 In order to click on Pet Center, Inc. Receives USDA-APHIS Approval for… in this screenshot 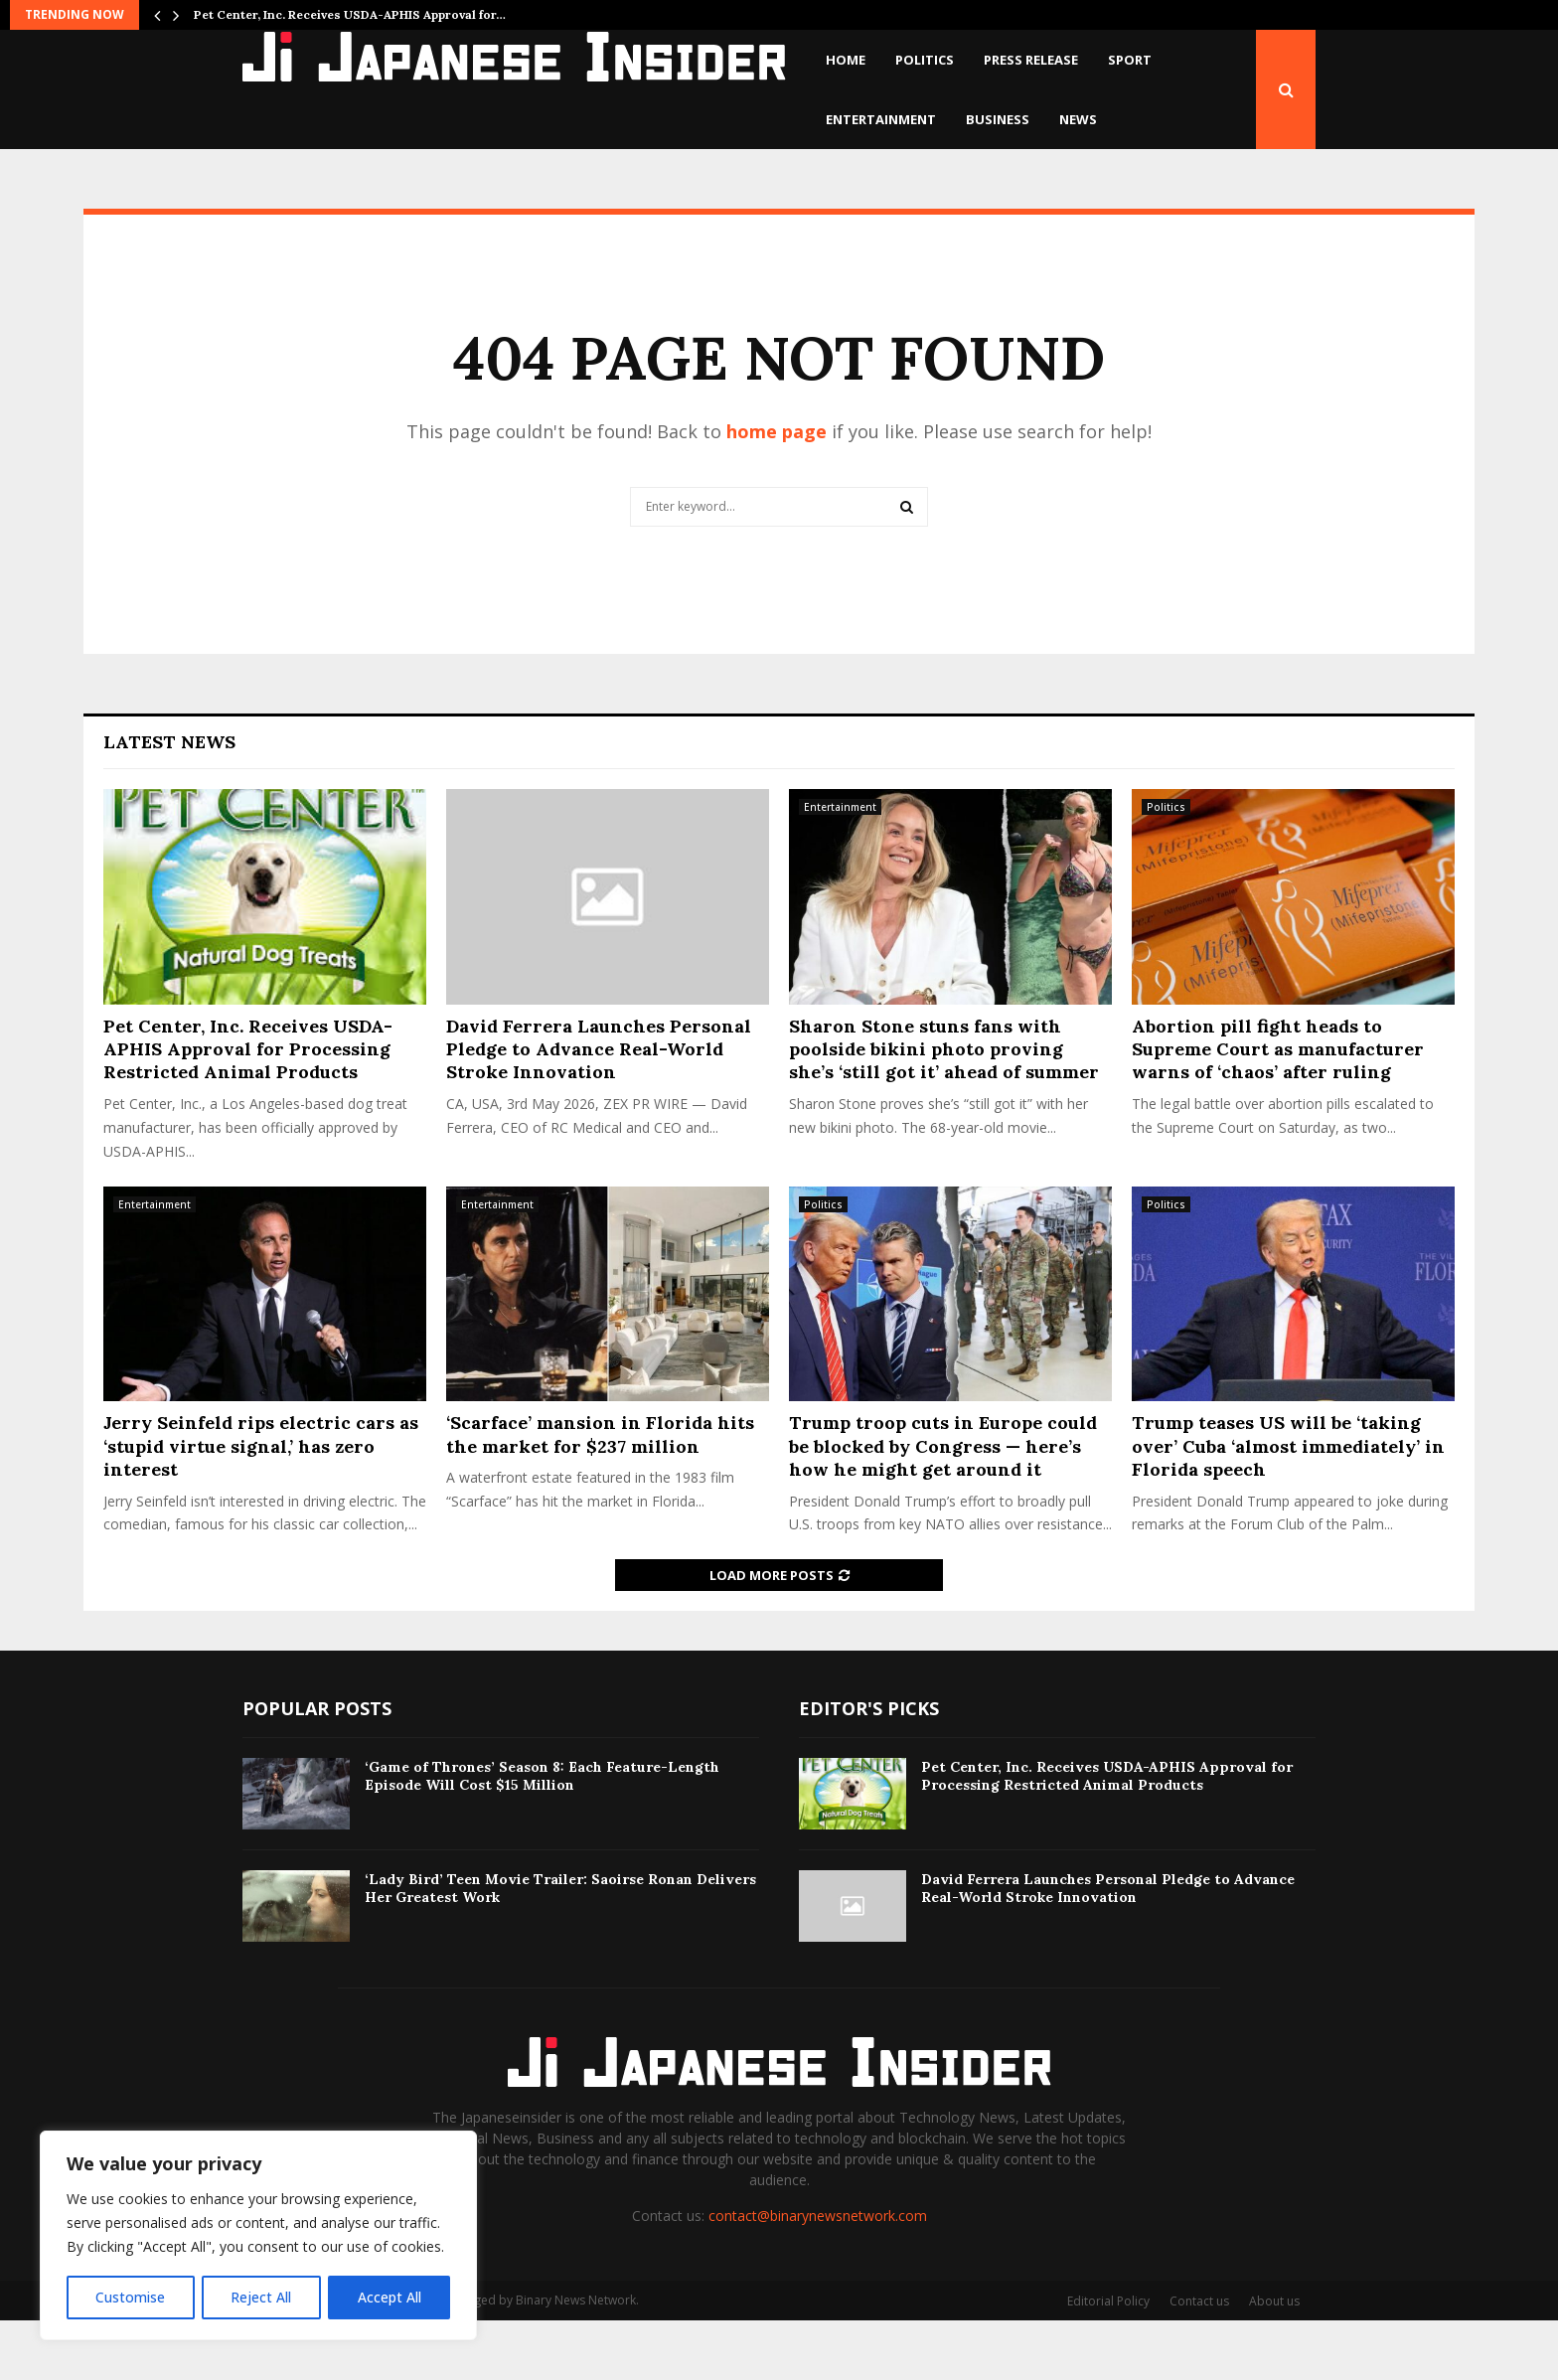, I will do `click(350, 14)`.